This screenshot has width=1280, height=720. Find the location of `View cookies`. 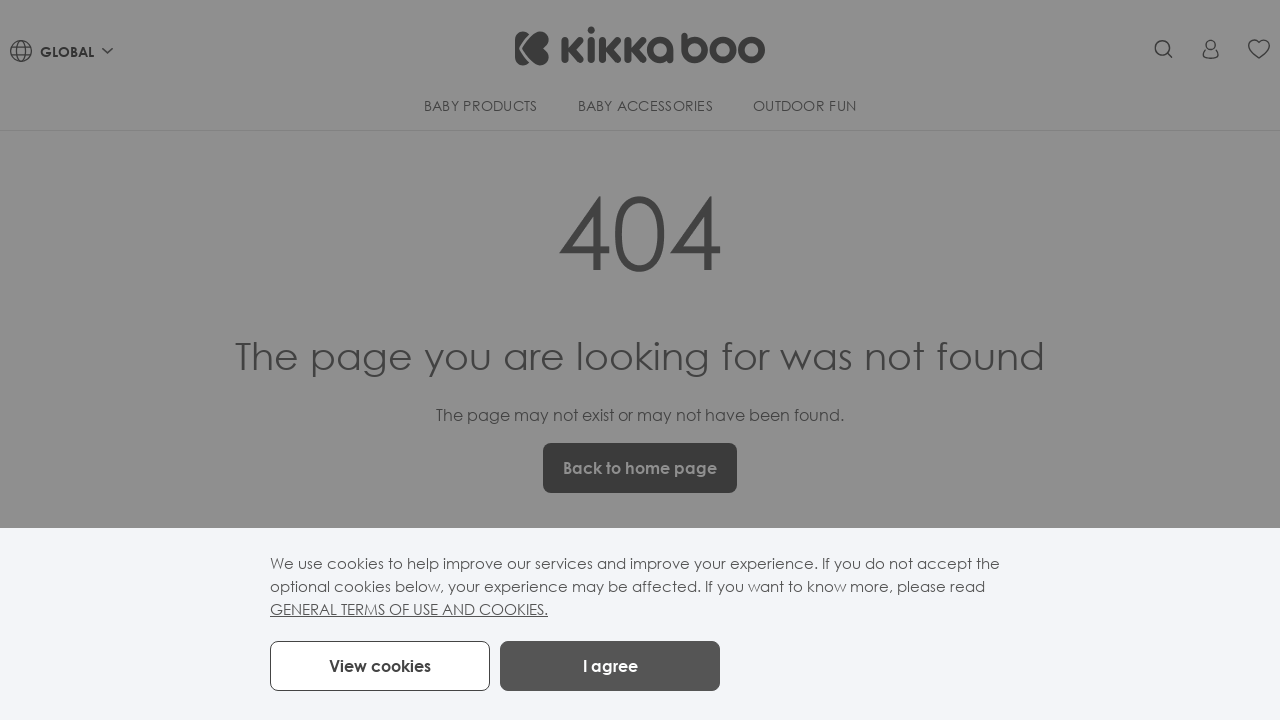

View cookies is located at coordinates (380, 666).